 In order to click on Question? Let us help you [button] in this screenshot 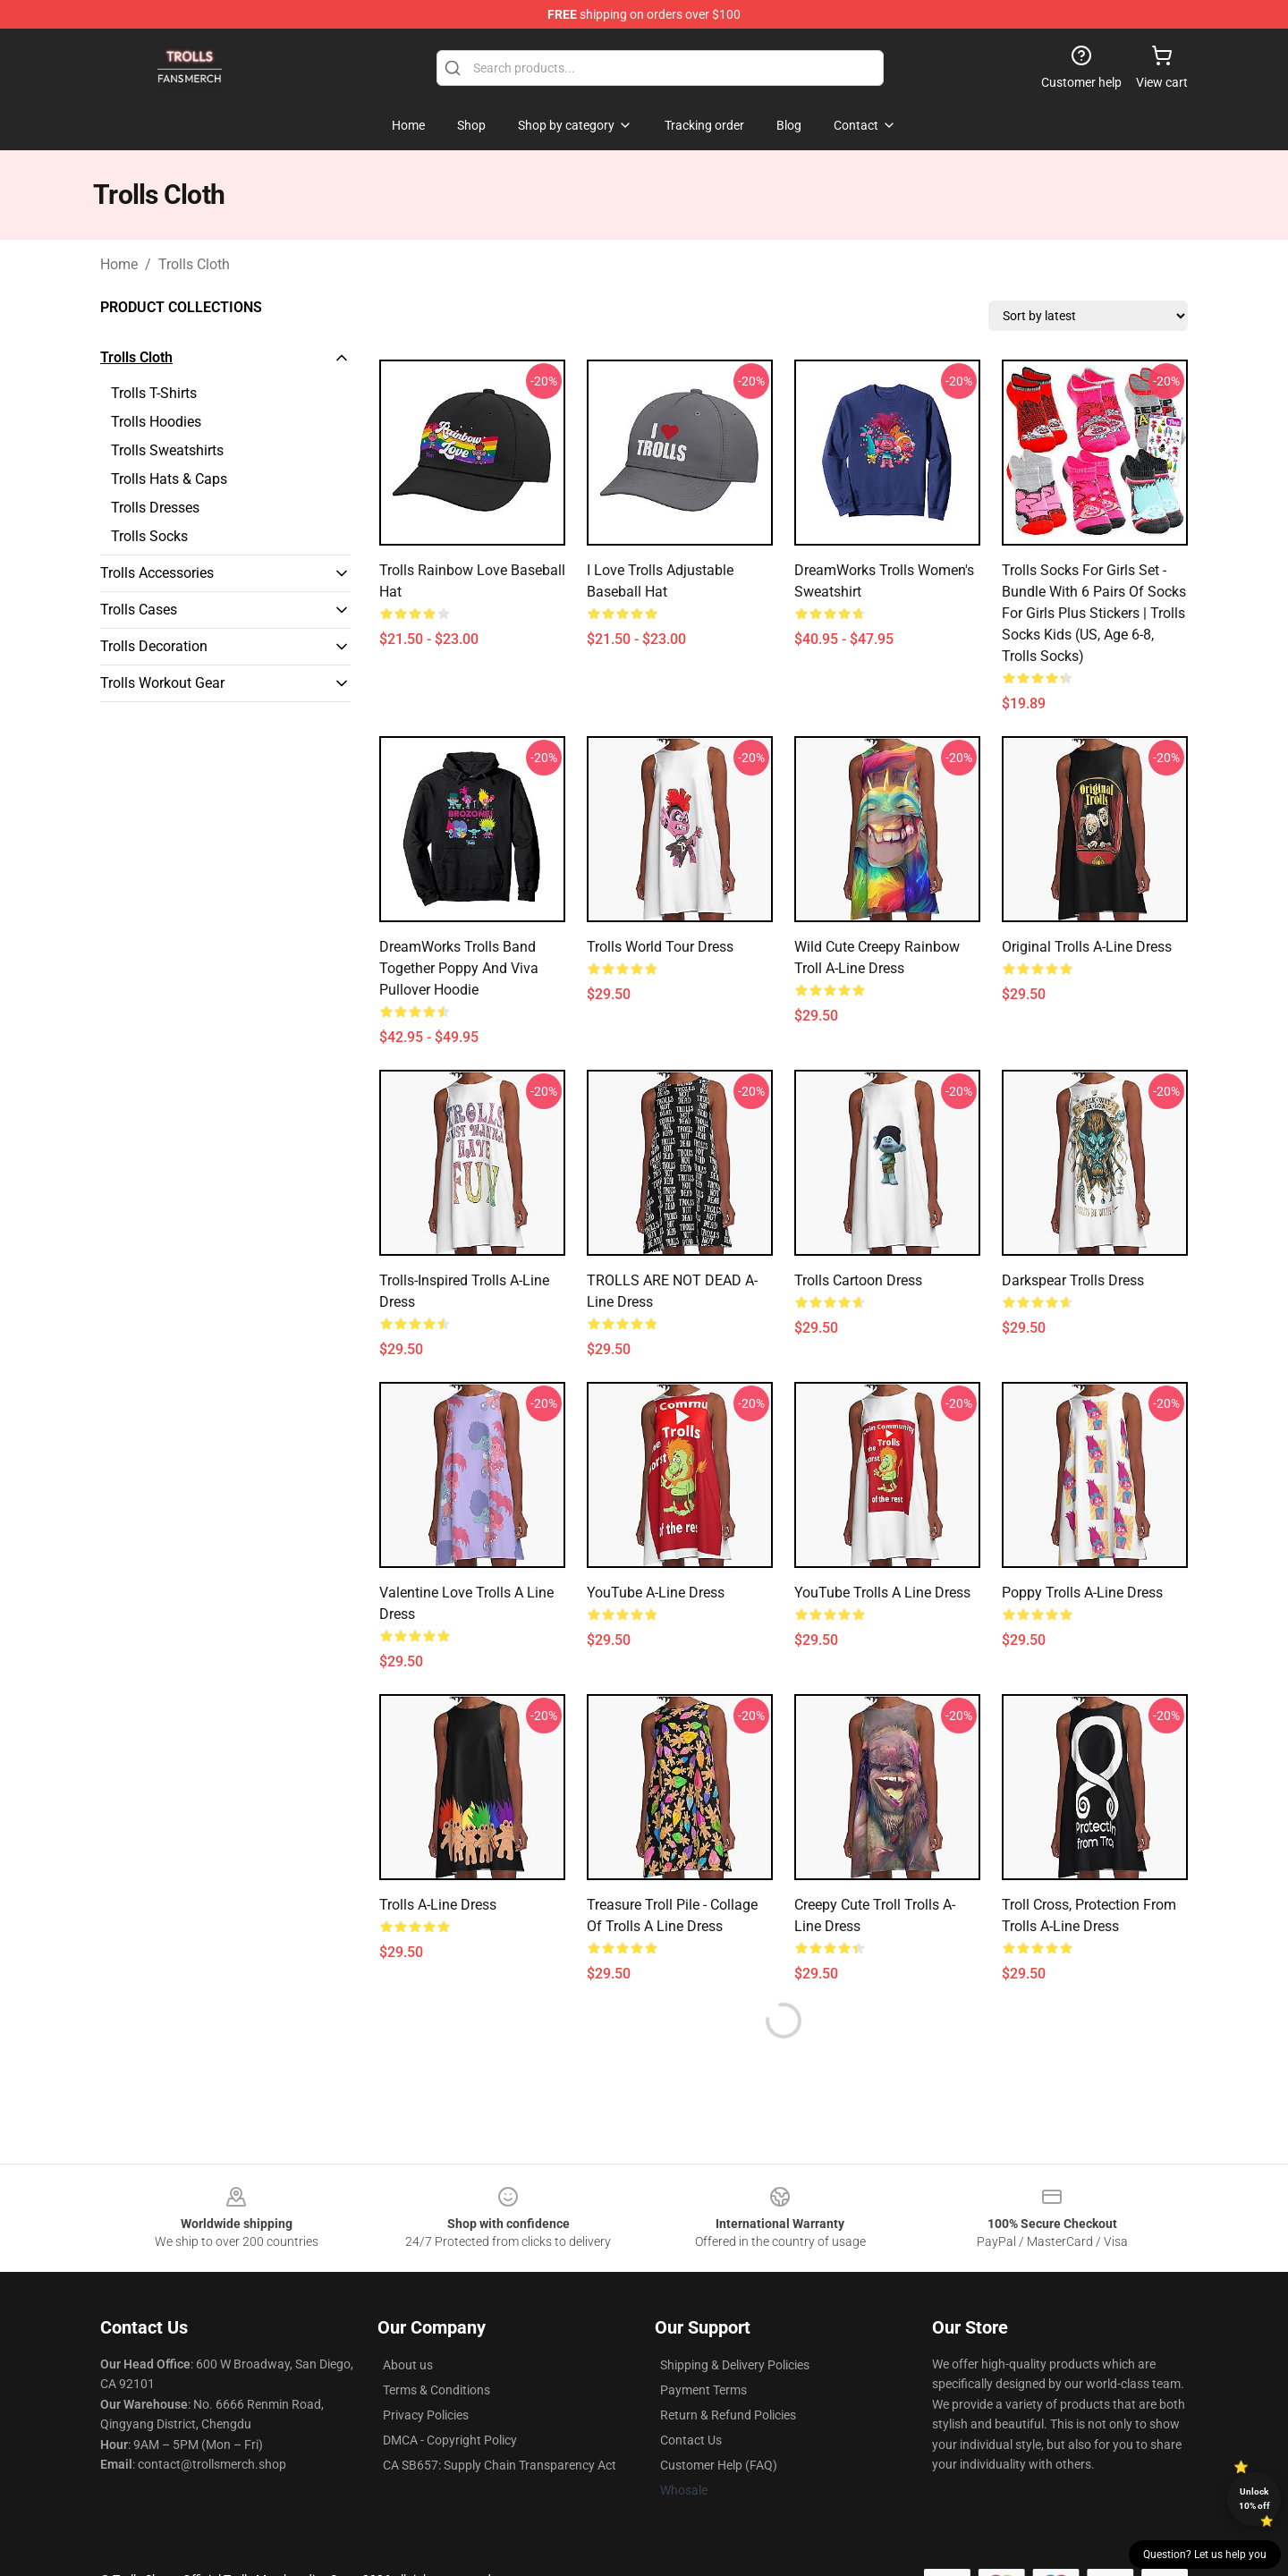, I will do `click(1205, 2554)`.